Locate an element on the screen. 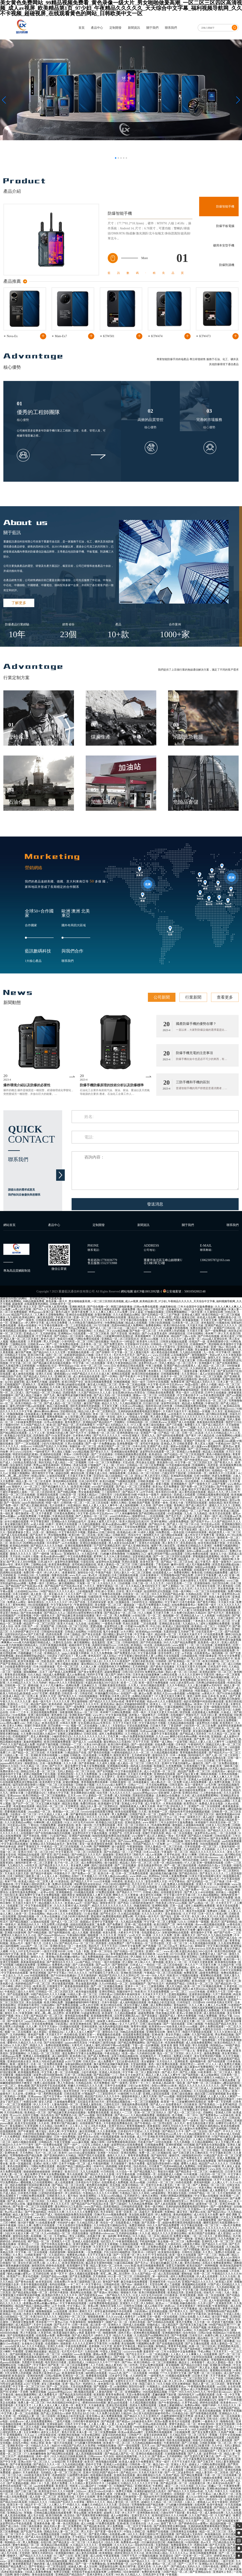 Image resolution: width=242 pixels, height=2576 pixels. 天堂伊人网 is located at coordinates (191, 1927).